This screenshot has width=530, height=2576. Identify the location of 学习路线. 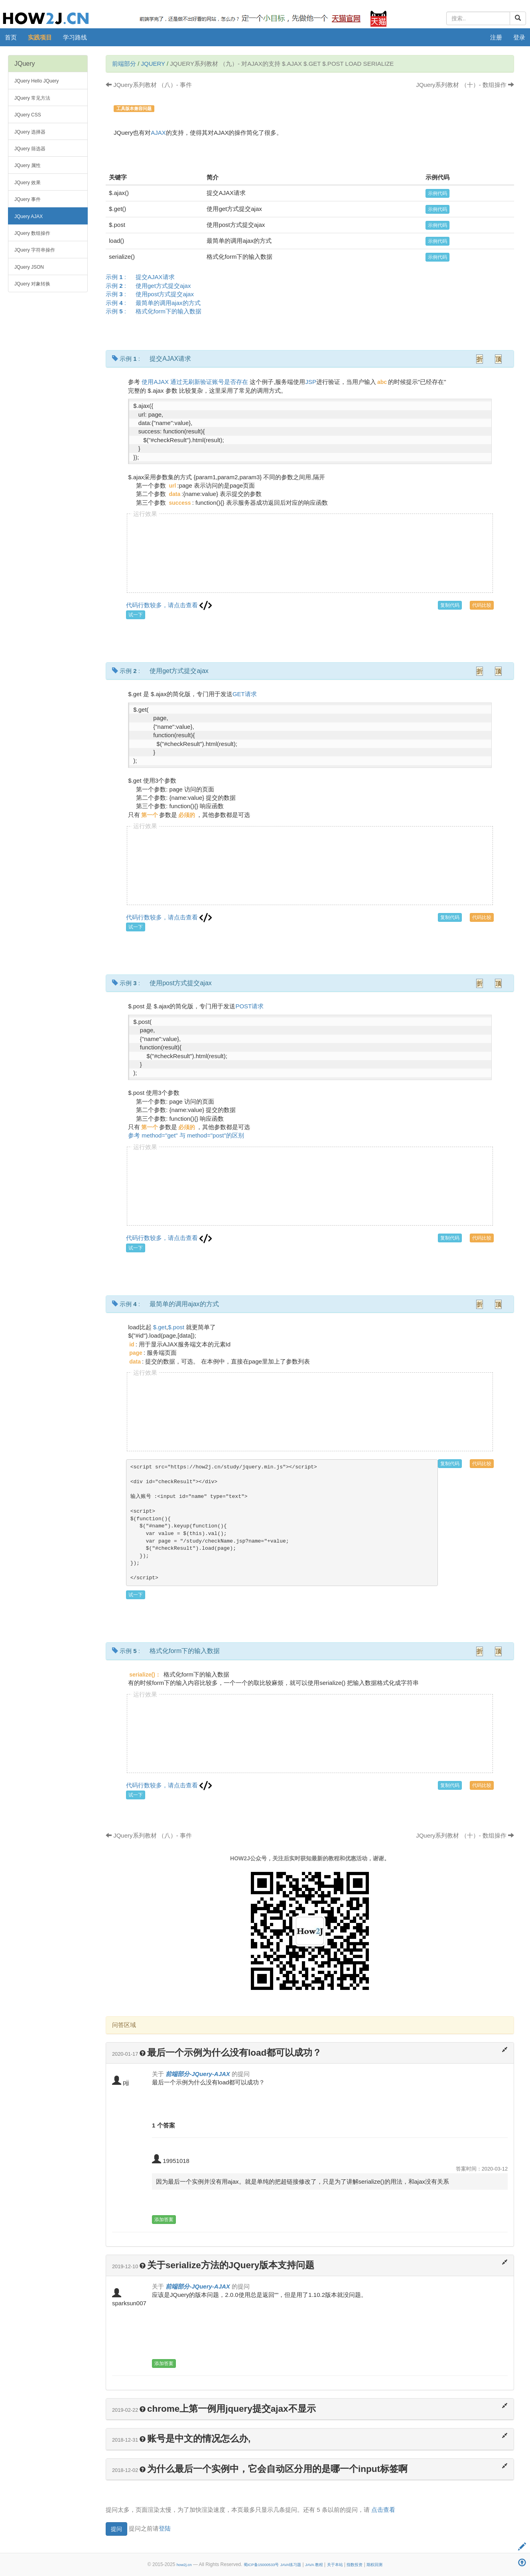
(75, 37).